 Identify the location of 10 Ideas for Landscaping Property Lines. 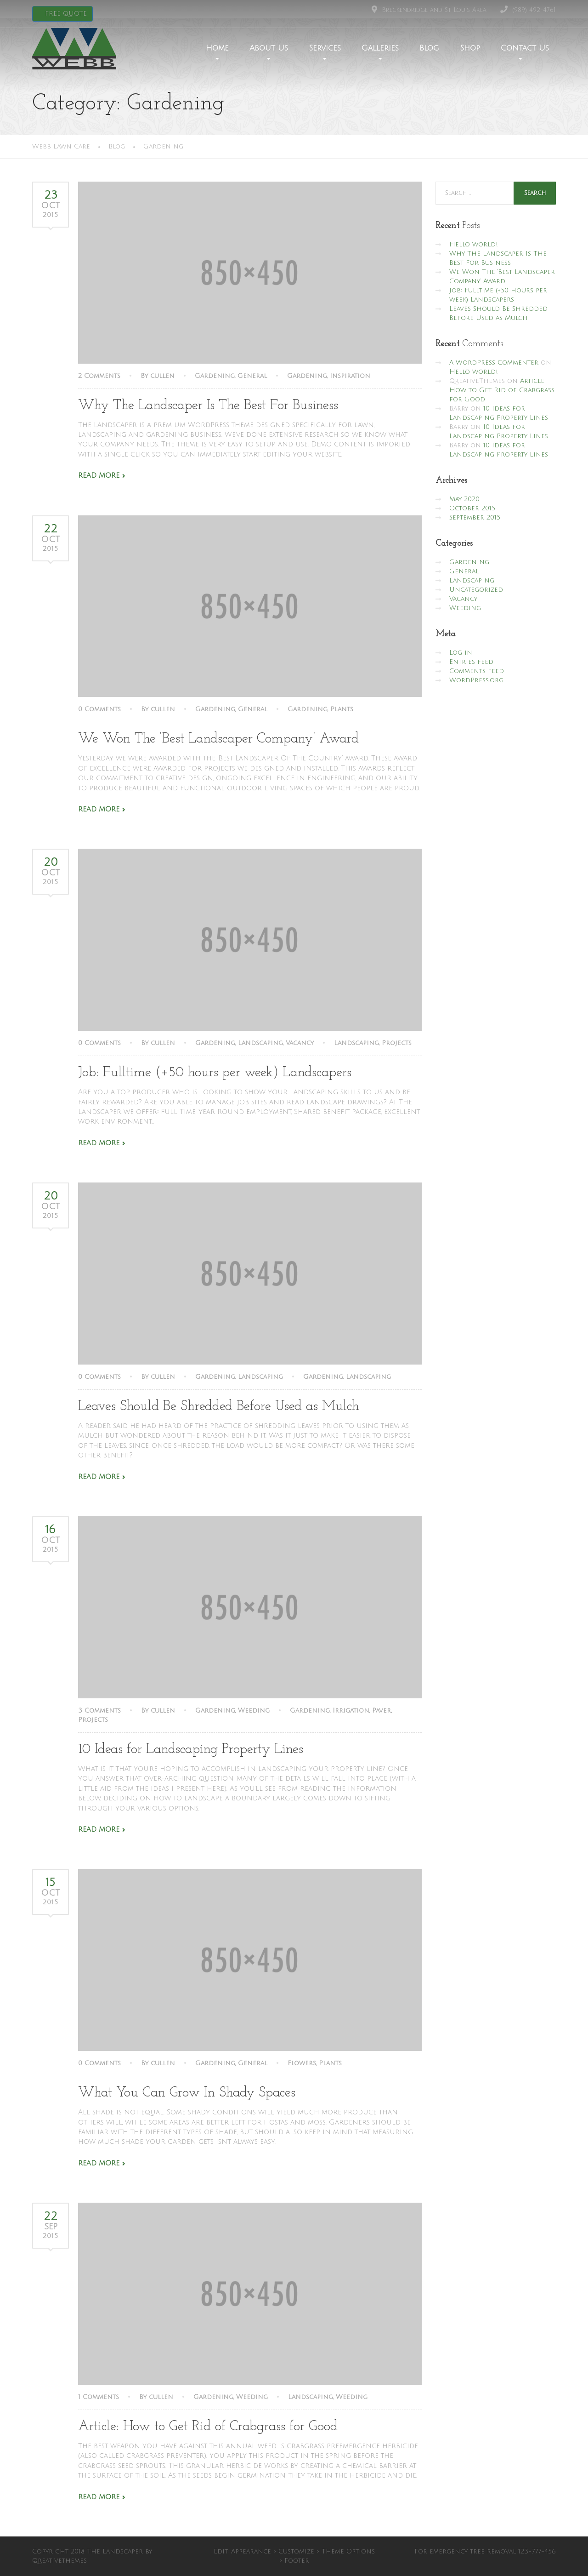
(190, 1749).